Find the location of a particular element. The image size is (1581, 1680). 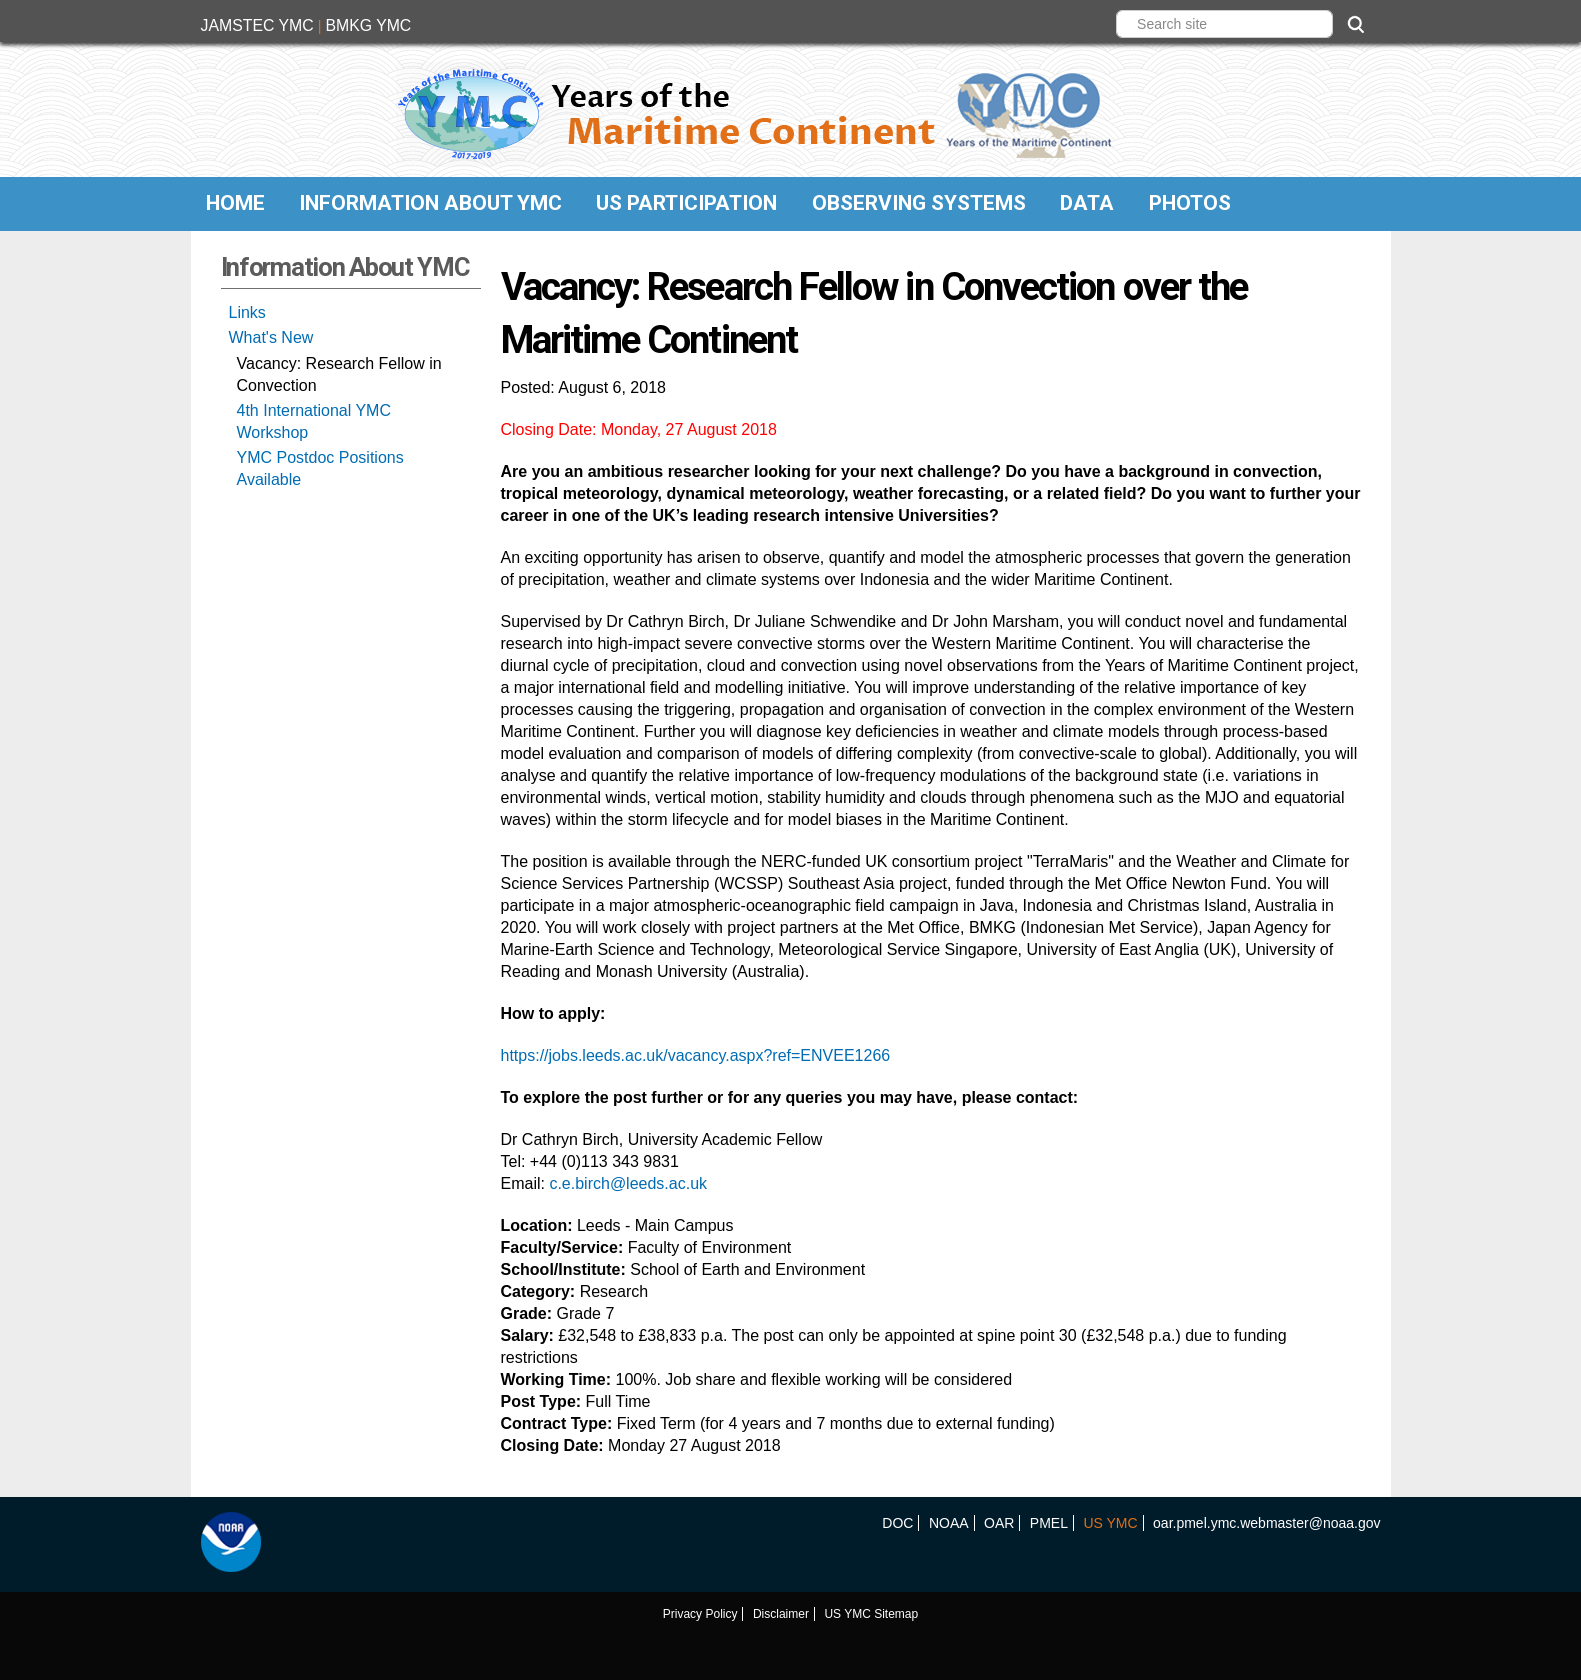

BMKG YMC is located at coordinates (368, 25).